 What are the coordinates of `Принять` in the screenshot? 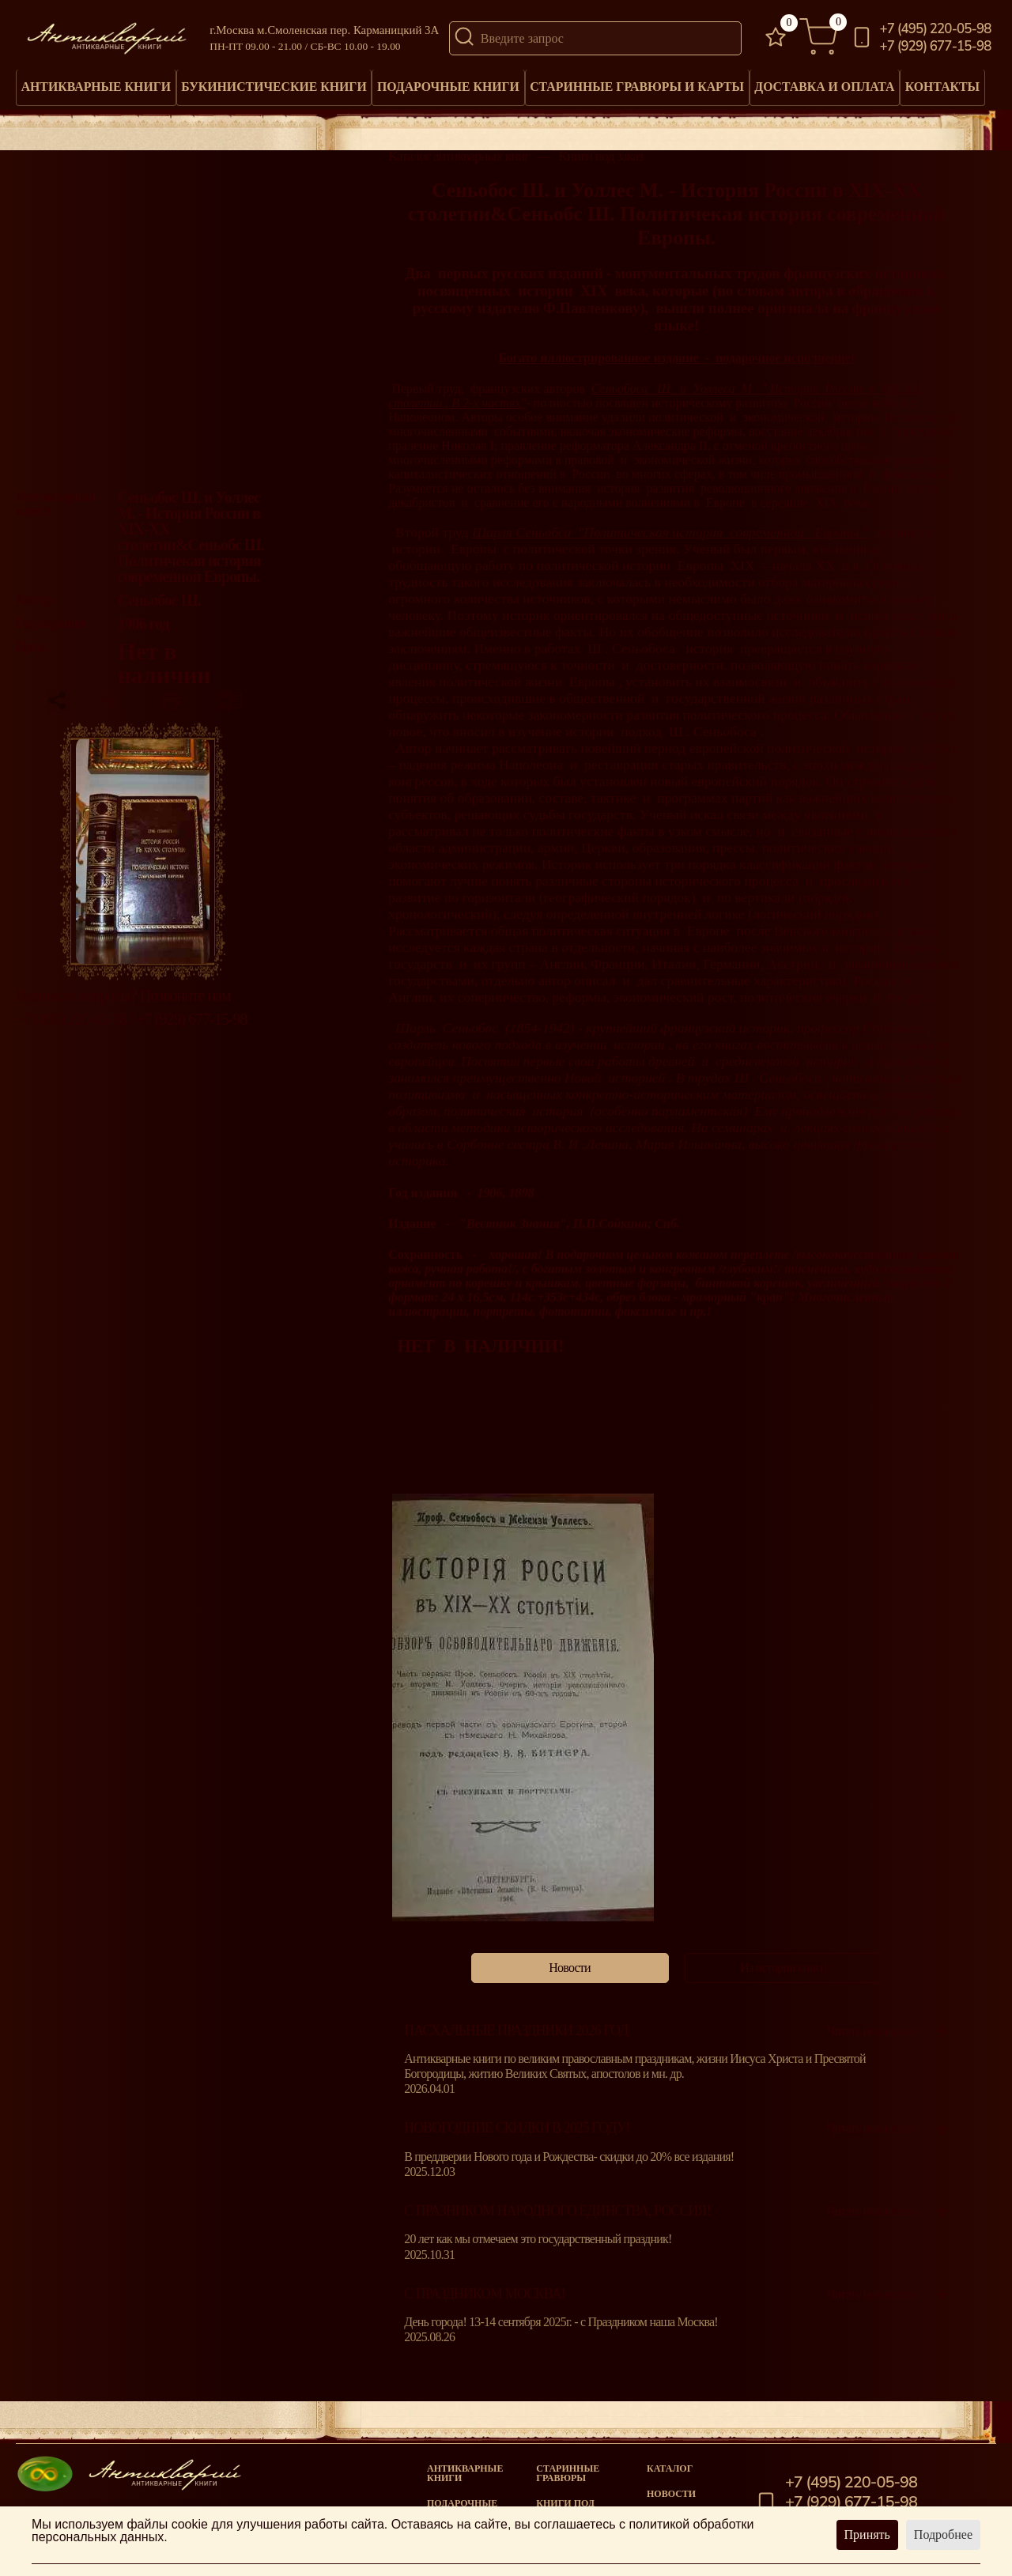 It's located at (867, 2534).